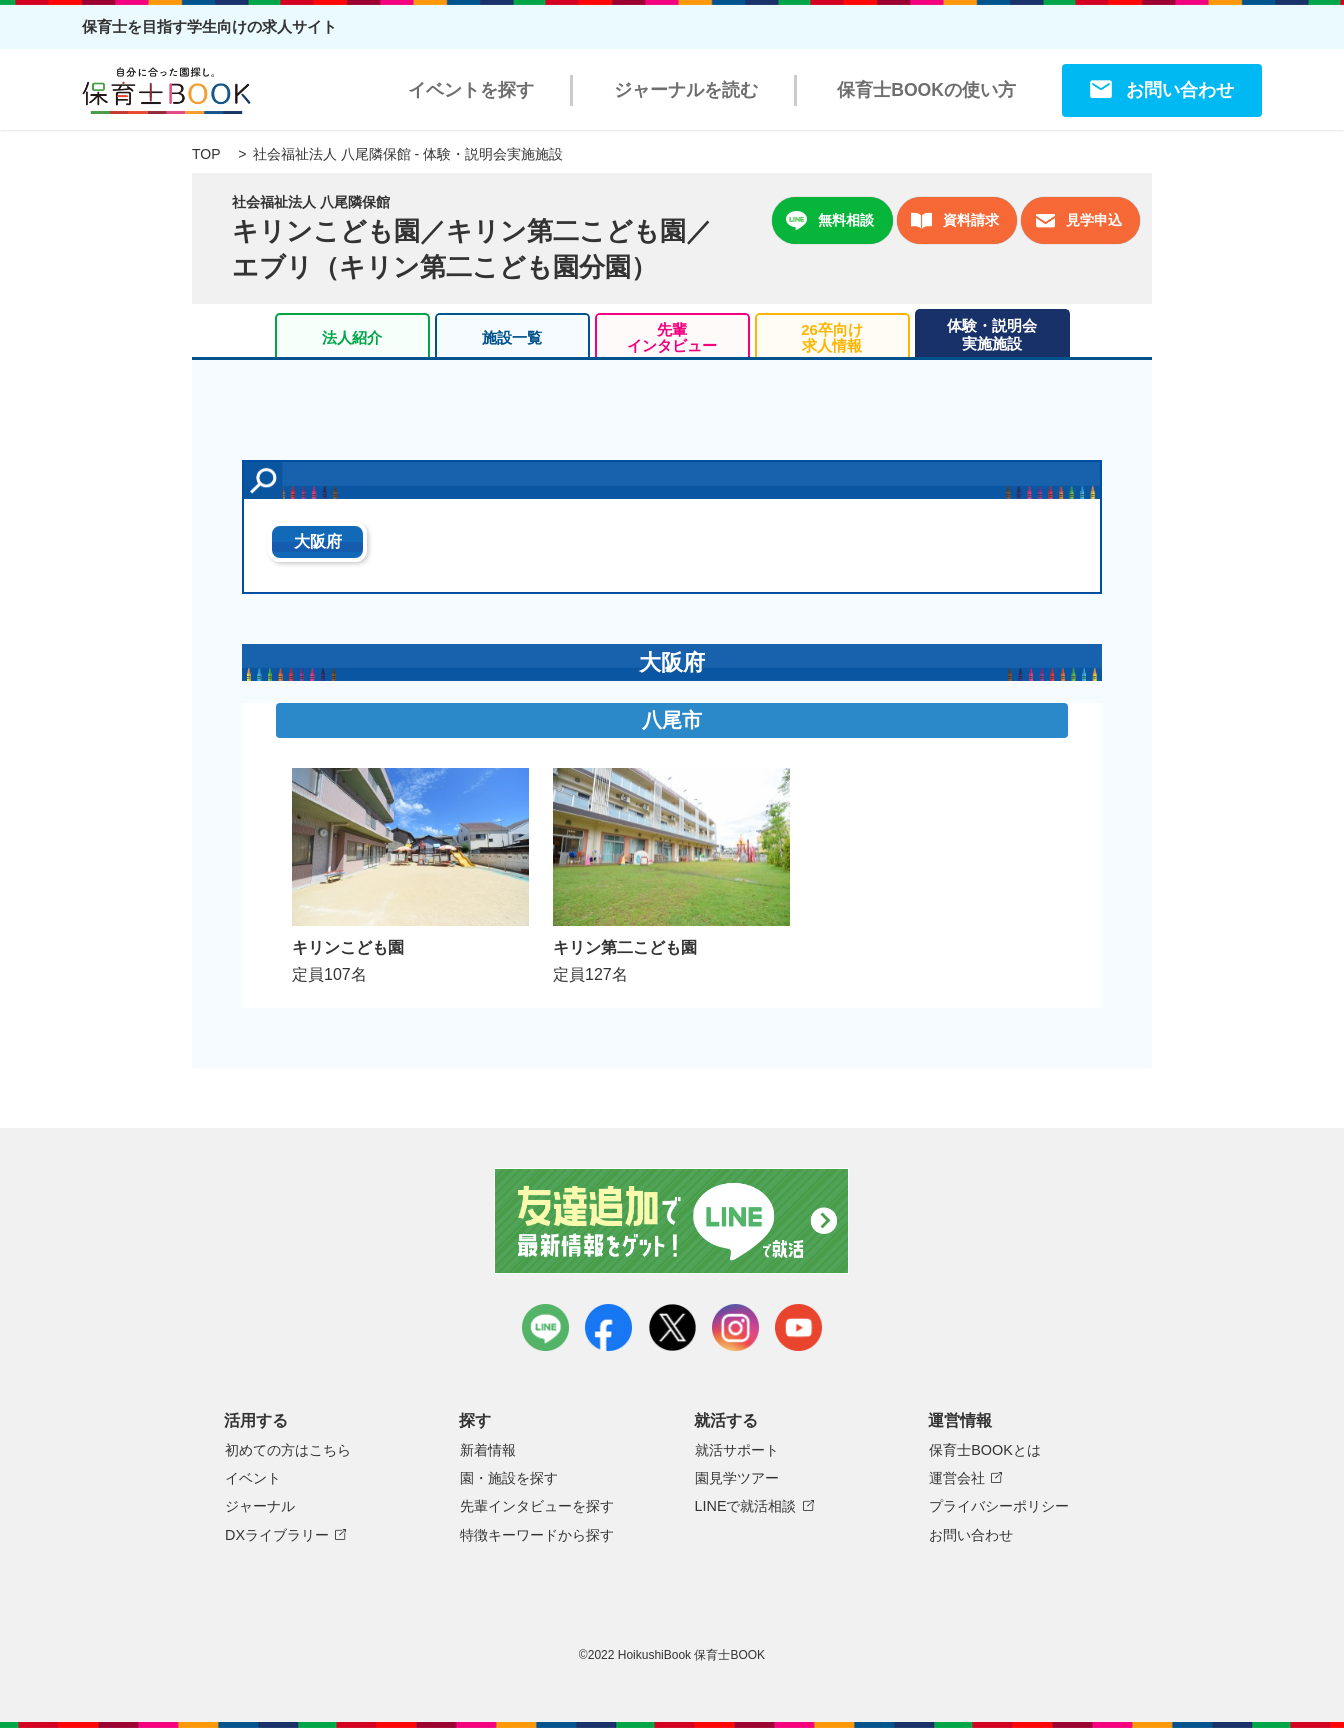 The image size is (1344, 1728). I want to click on 園・施設を探す, so click(509, 1478).